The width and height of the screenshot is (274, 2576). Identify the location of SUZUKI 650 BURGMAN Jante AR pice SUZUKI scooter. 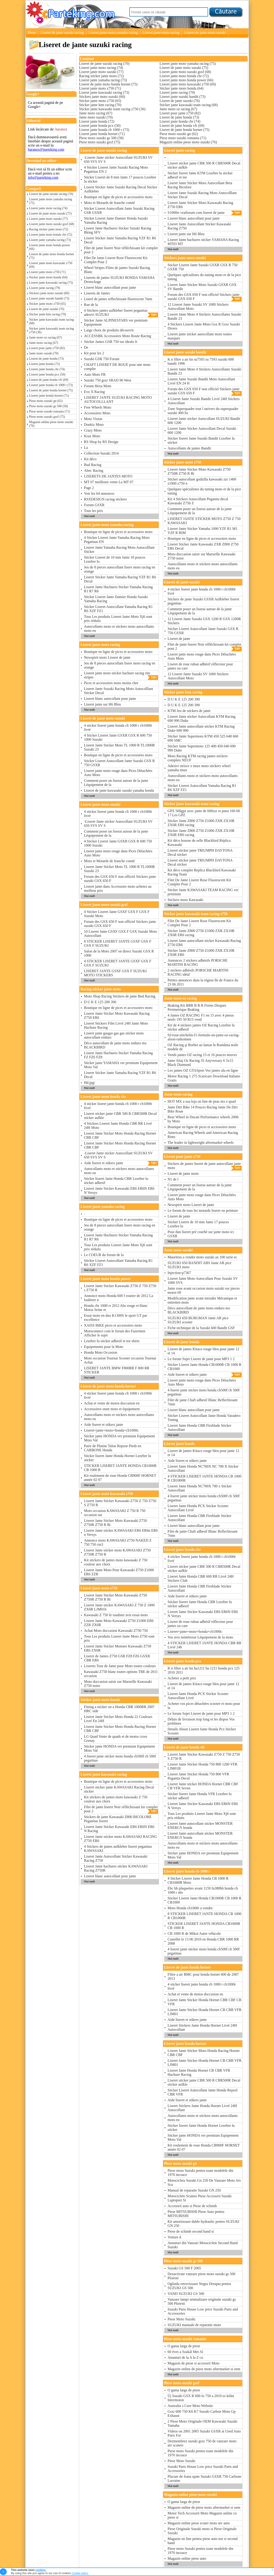
(198, 1320).